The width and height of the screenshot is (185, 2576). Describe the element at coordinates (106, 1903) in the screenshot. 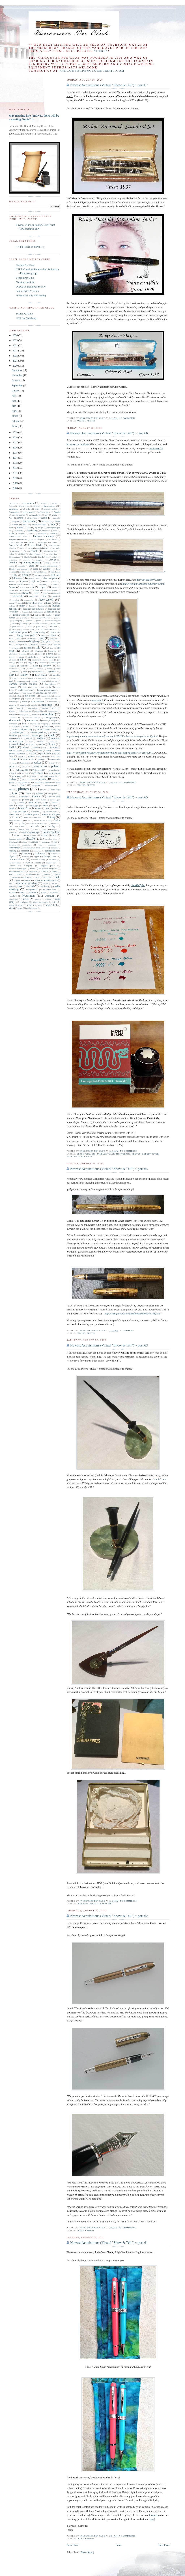

I see `sheaffer` at that location.